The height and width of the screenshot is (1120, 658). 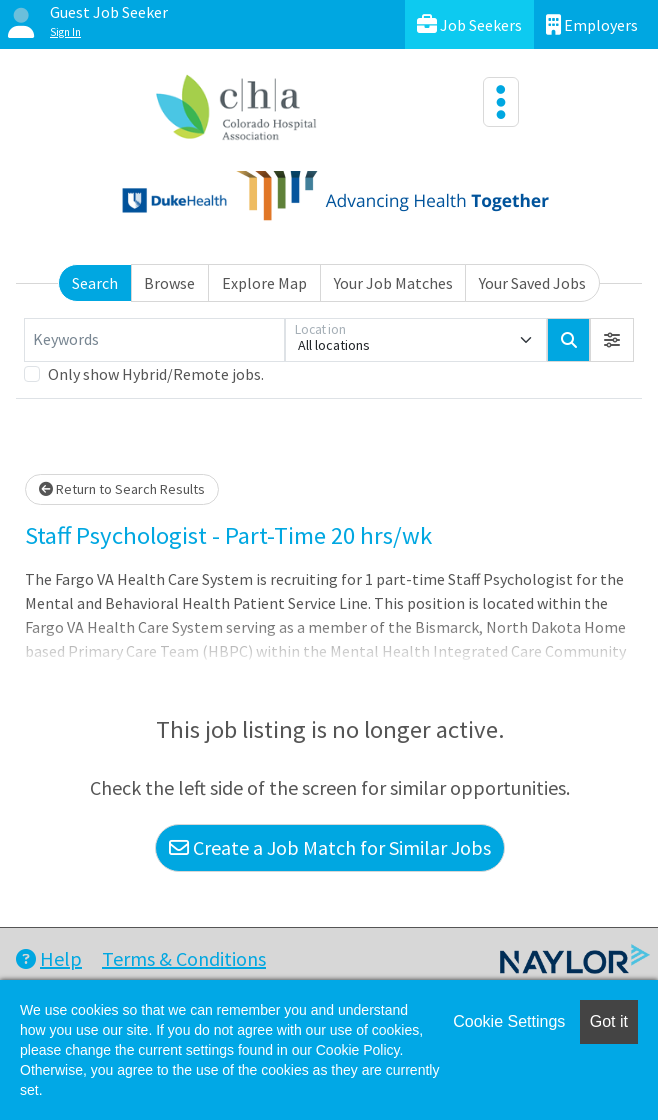 What do you see at coordinates (95, 283) in the screenshot?
I see `Search` at bounding box center [95, 283].